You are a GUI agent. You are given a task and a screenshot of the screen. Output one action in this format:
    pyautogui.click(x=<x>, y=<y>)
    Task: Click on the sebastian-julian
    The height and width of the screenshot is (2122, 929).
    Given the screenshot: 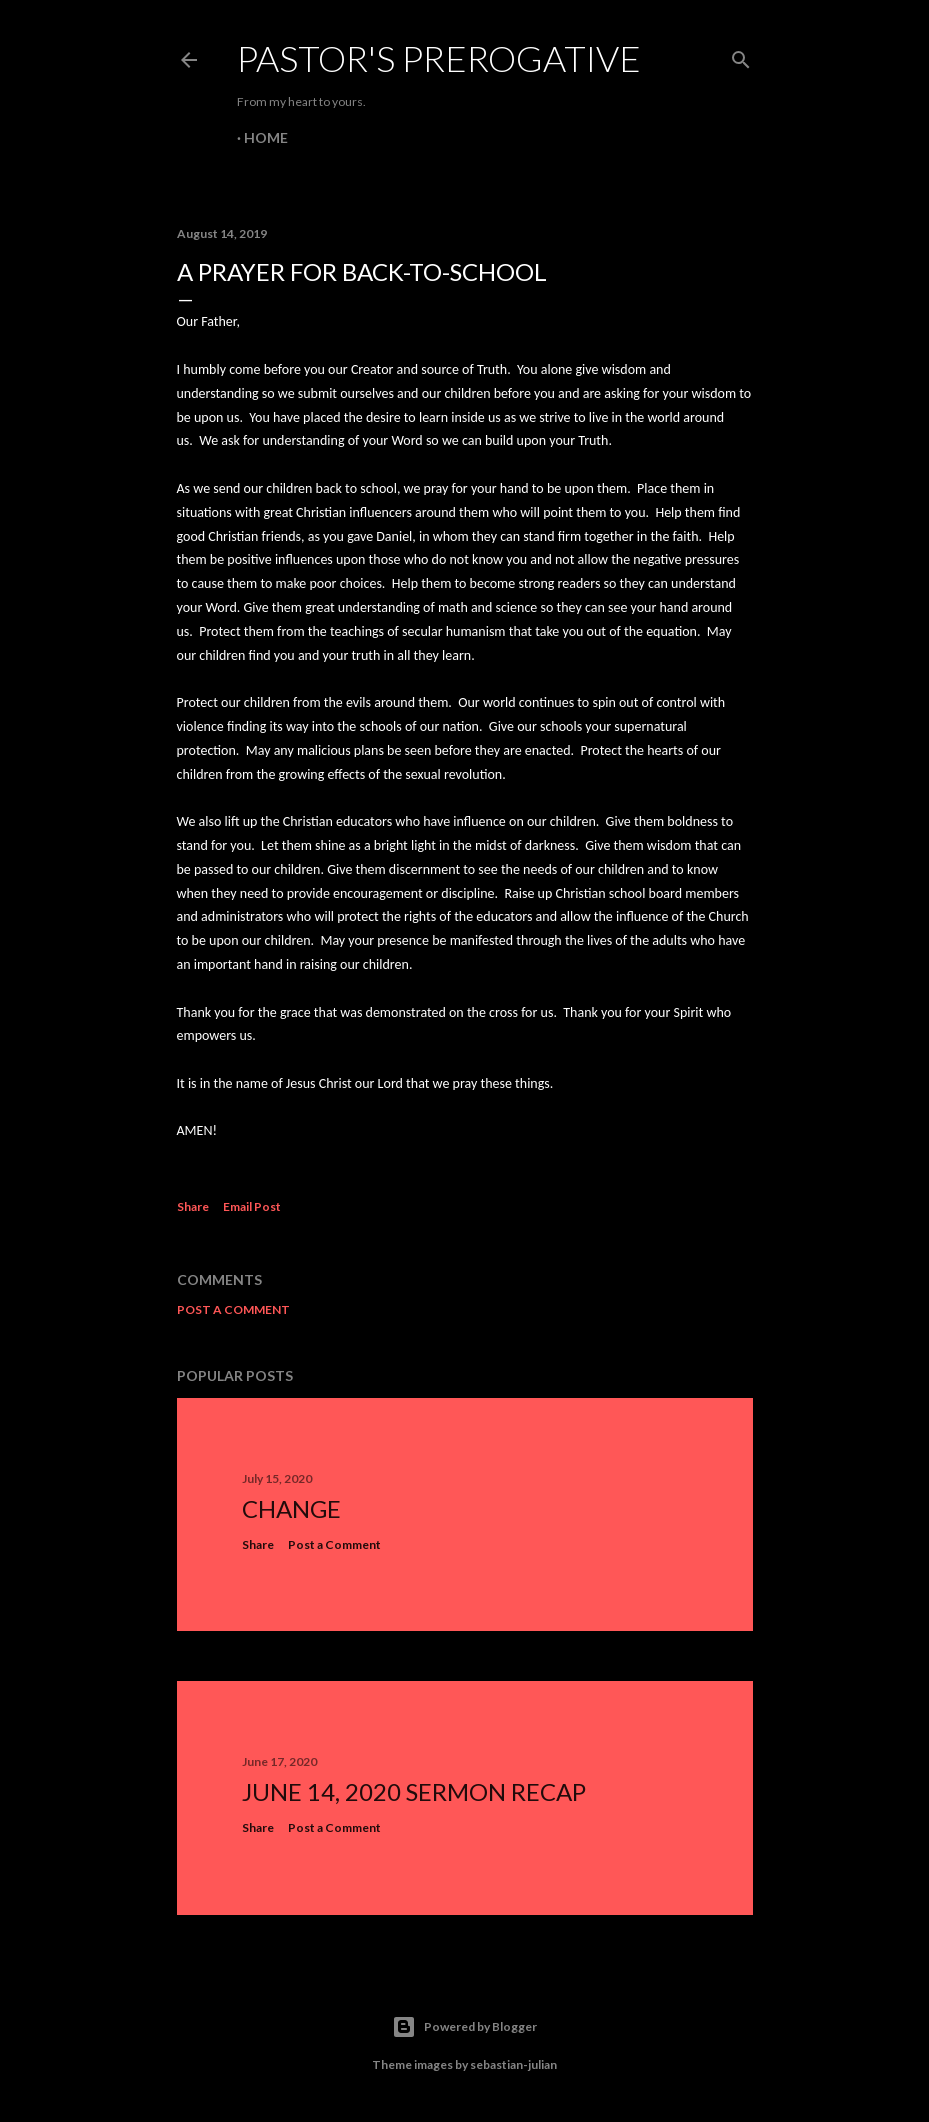 What is the action you would take?
    pyautogui.click(x=513, y=2064)
    